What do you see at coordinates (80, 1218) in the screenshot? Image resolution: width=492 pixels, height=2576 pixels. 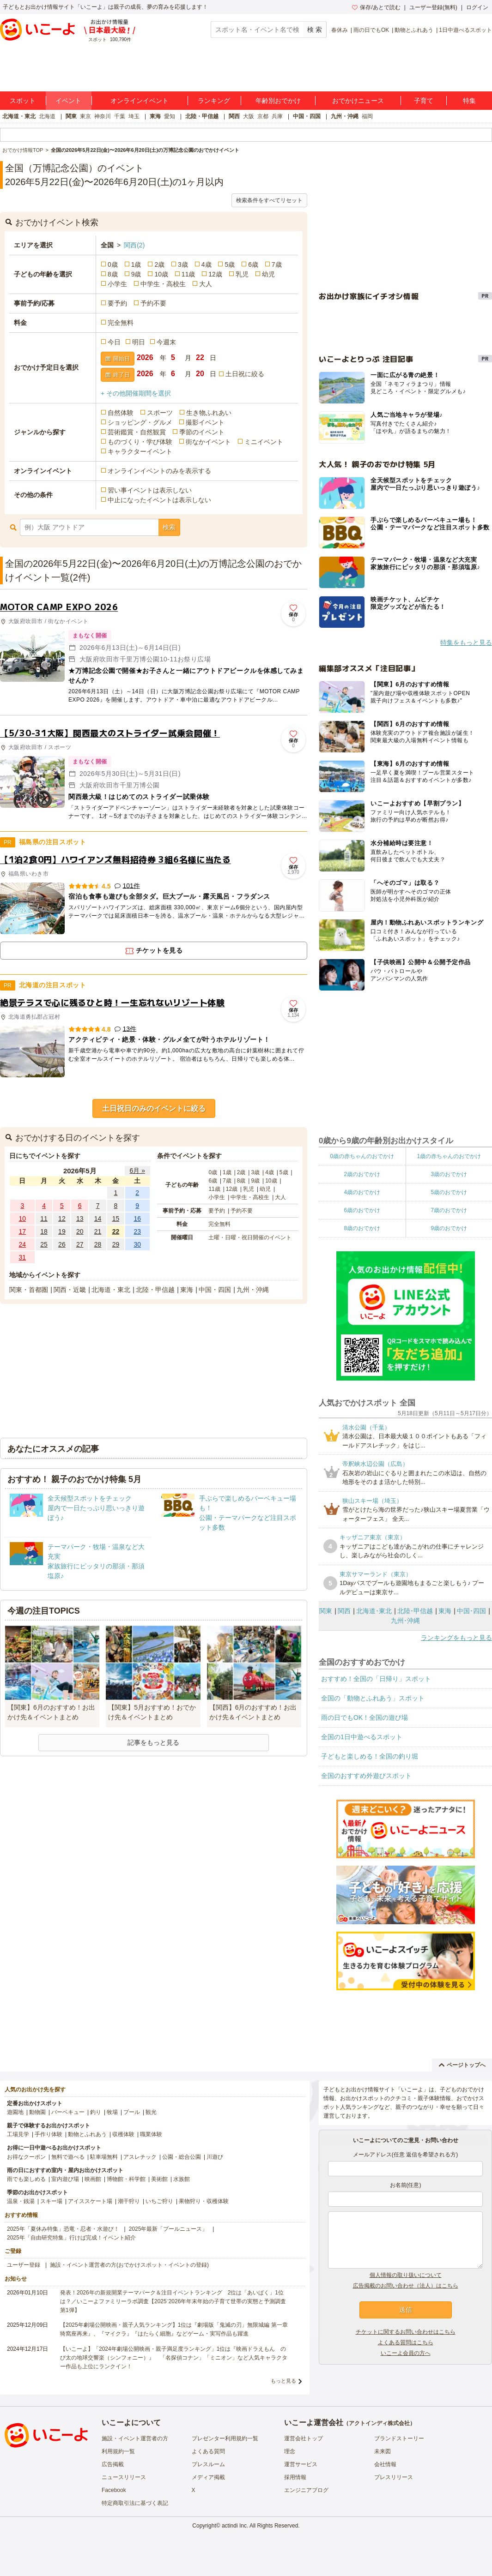 I see `13` at bounding box center [80, 1218].